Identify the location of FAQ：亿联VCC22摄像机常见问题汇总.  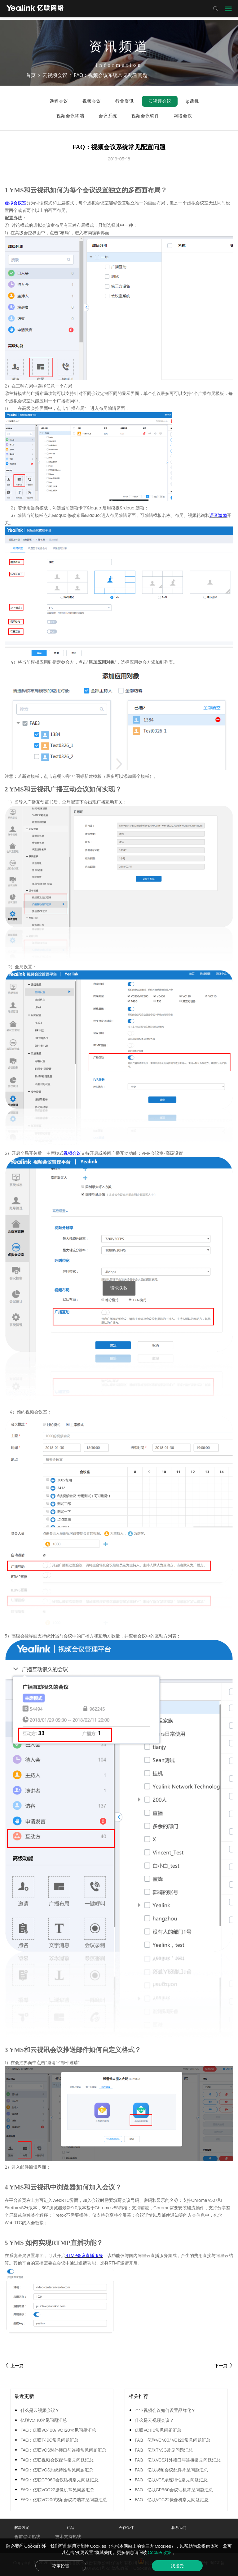
(57, 2490).